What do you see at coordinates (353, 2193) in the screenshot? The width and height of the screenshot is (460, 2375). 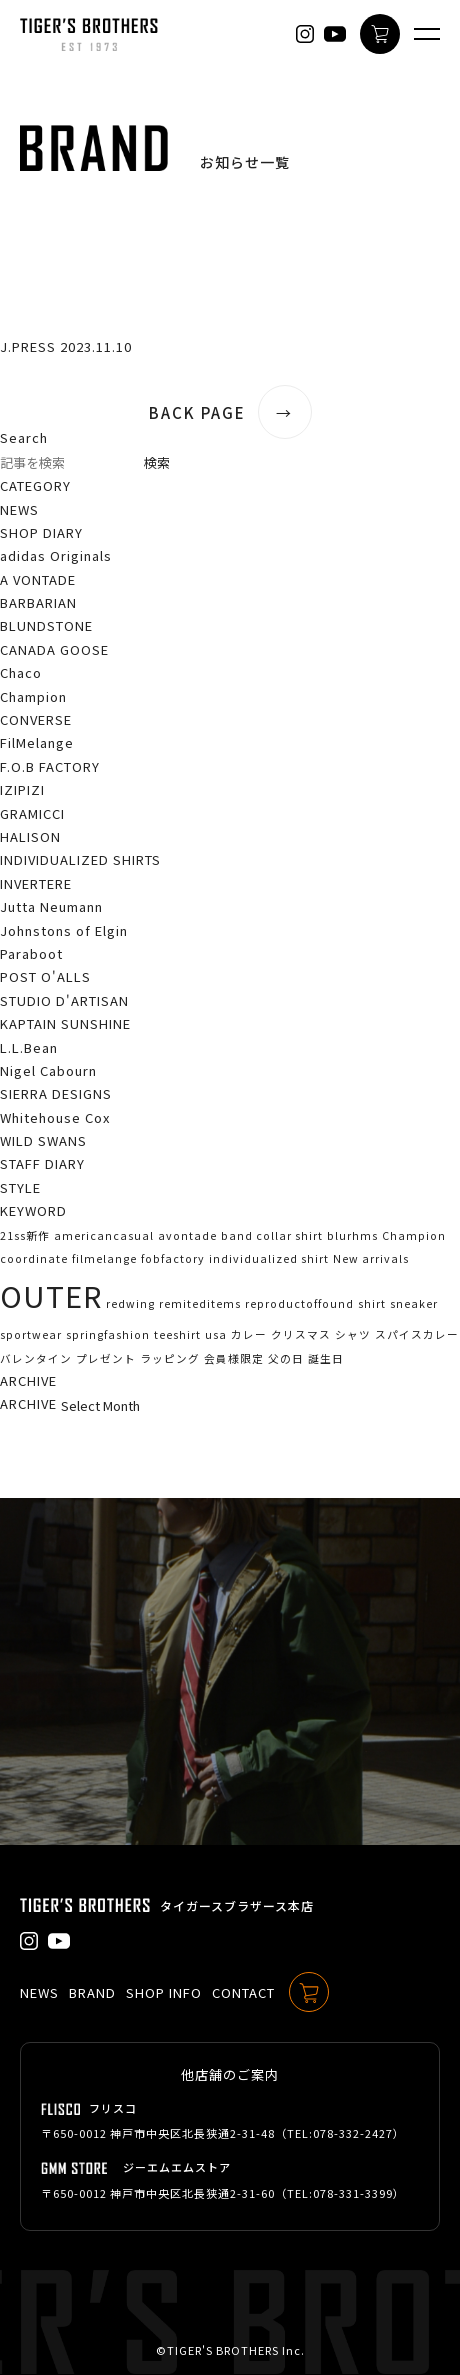 I see `078-331-3399` at bounding box center [353, 2193].